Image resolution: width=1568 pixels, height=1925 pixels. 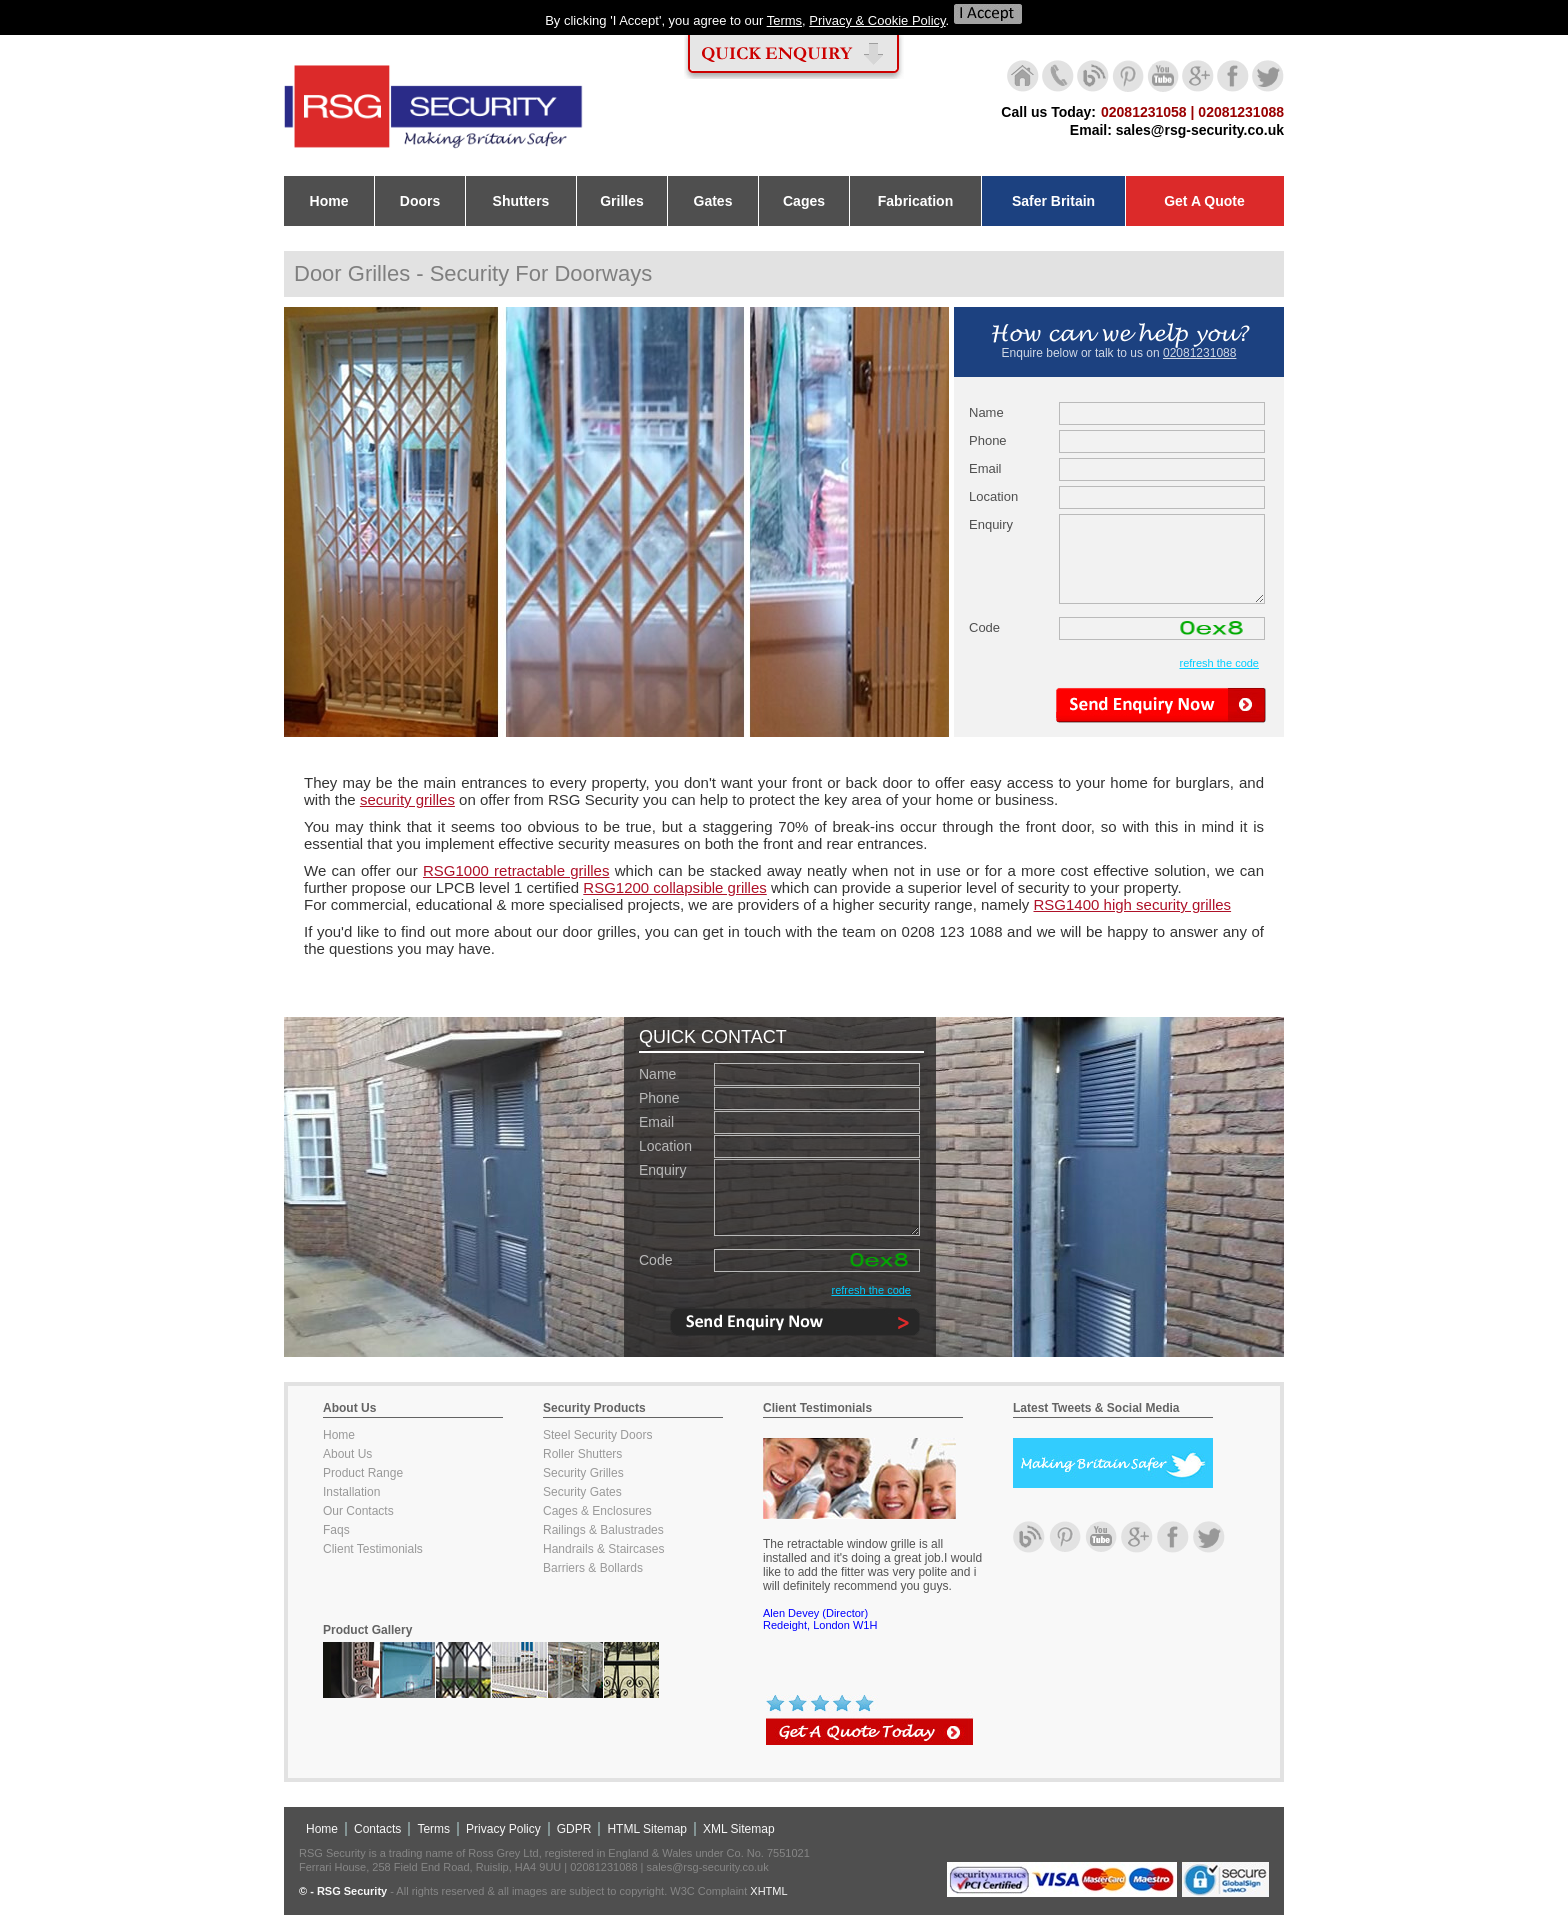 What do you see at coordinates (597, 1435) in the screenshot?
I see `Steel Security Doors` at bounding box center [597, 1435].